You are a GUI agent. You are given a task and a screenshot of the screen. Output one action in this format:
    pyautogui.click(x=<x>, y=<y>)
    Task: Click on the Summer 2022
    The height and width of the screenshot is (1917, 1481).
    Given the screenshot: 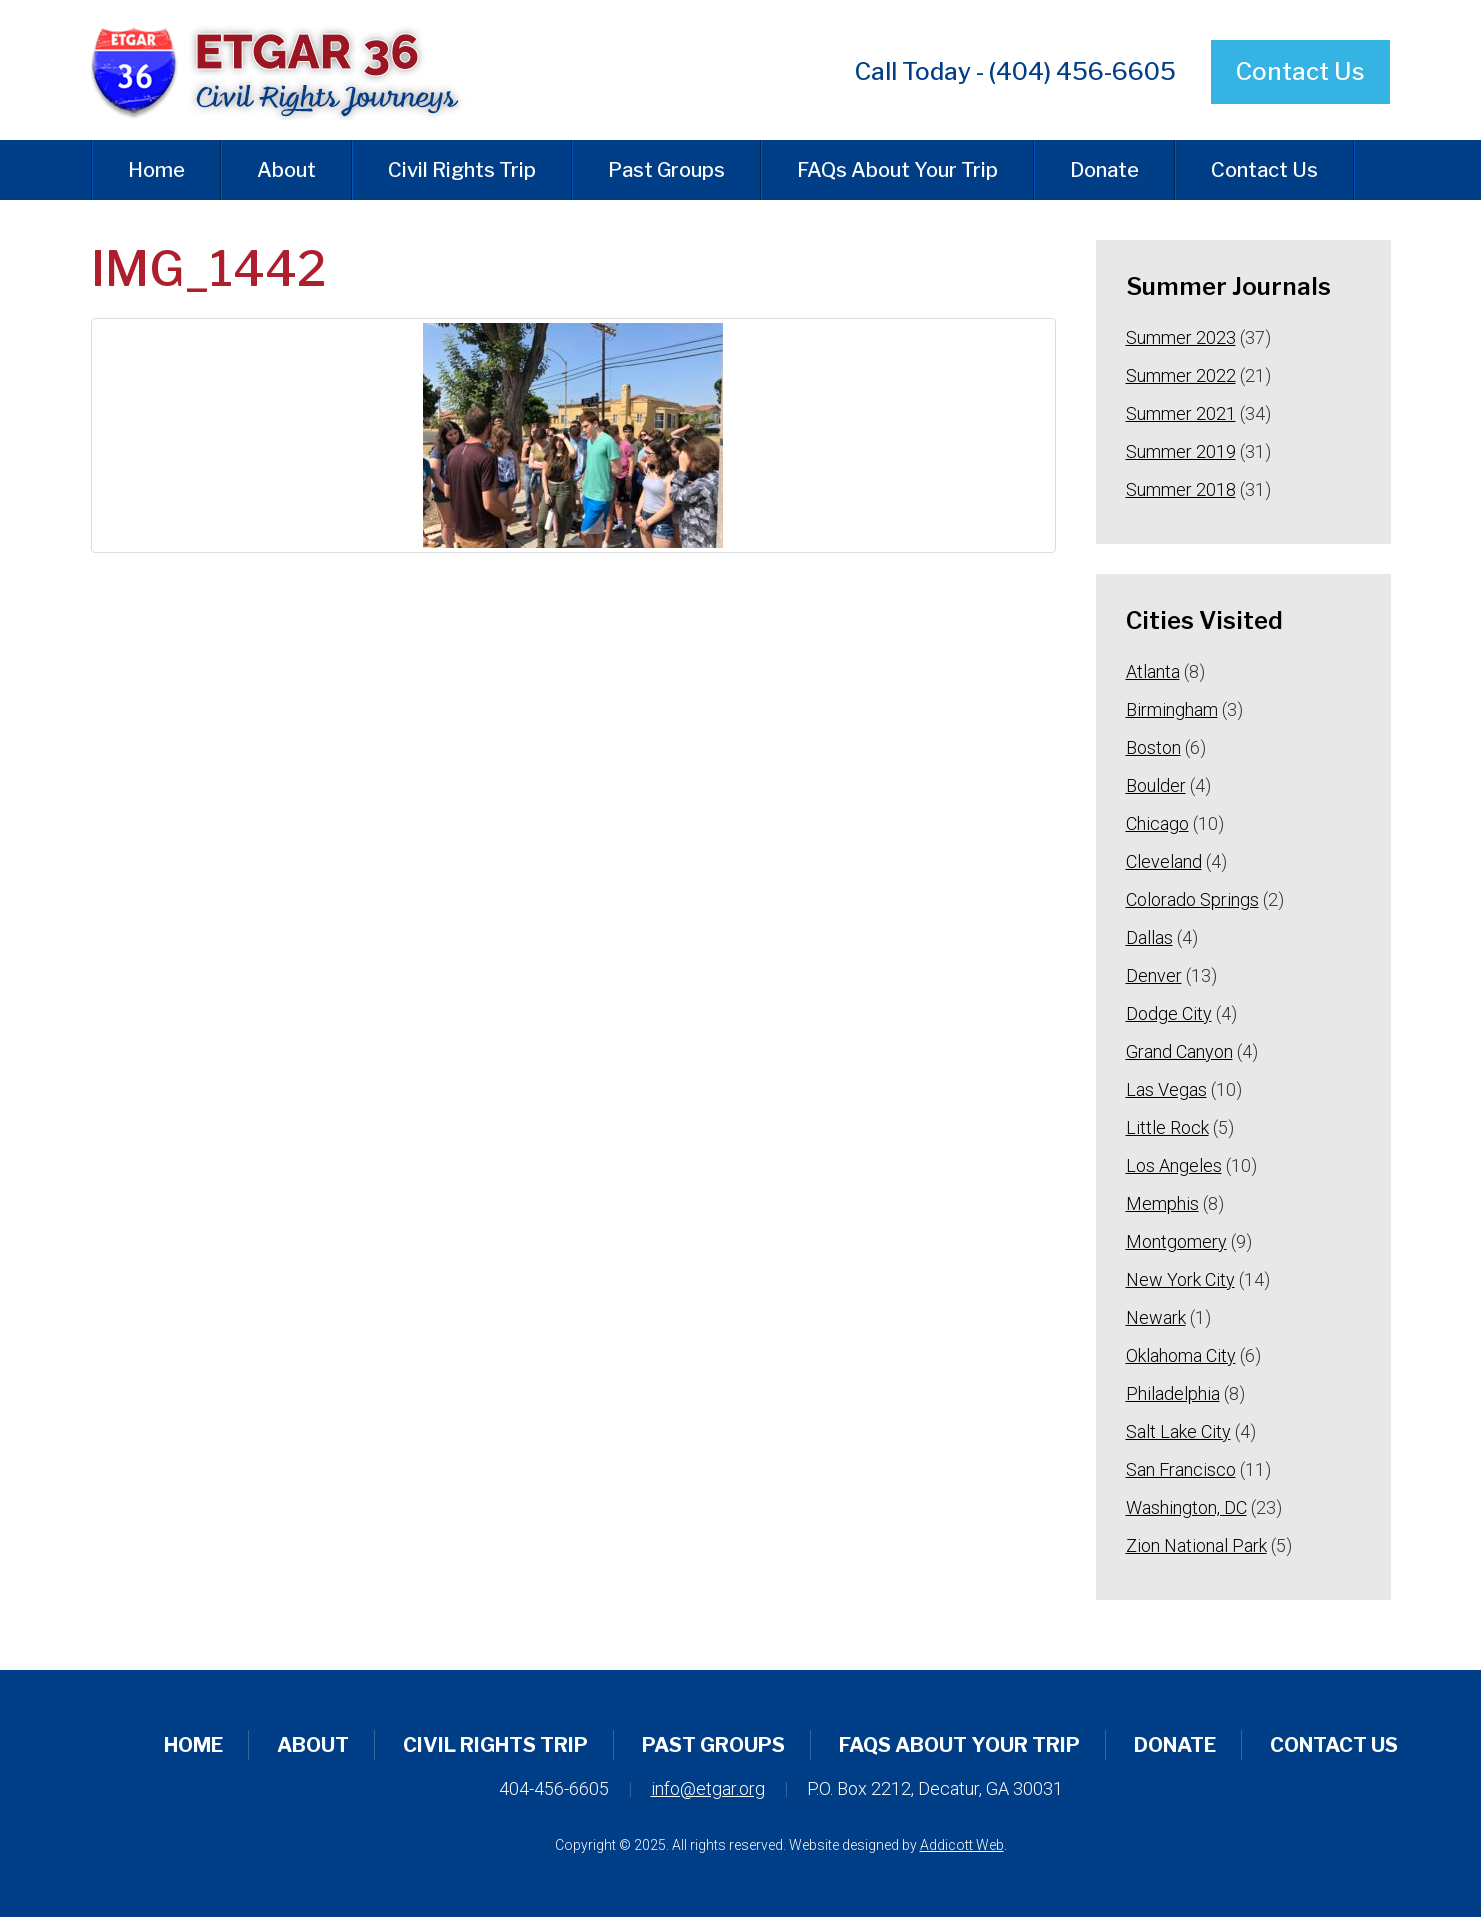 What is the action you would take?
    pyautogui.click(x=1181, y=375)
    